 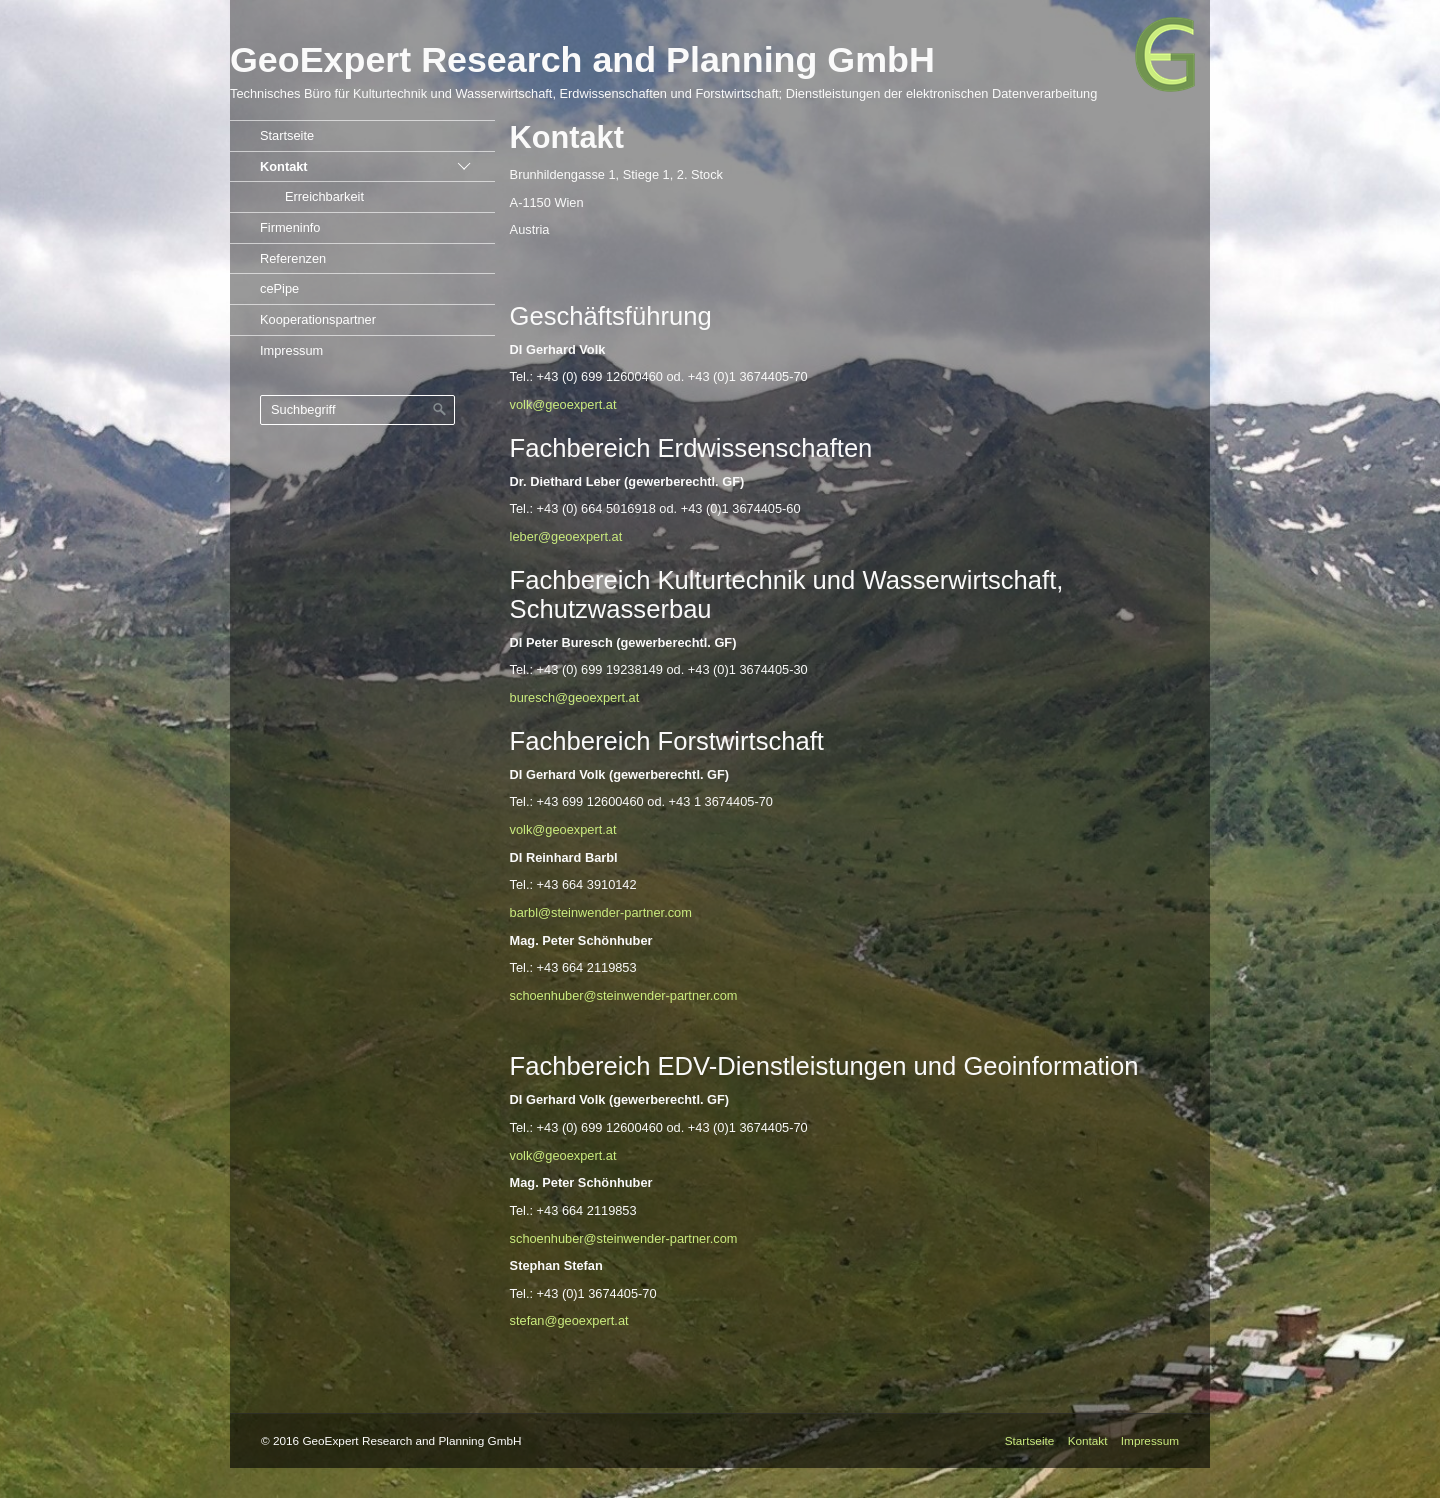 I want to click on volk@geoexpert.at, so click(x=563, y=404).